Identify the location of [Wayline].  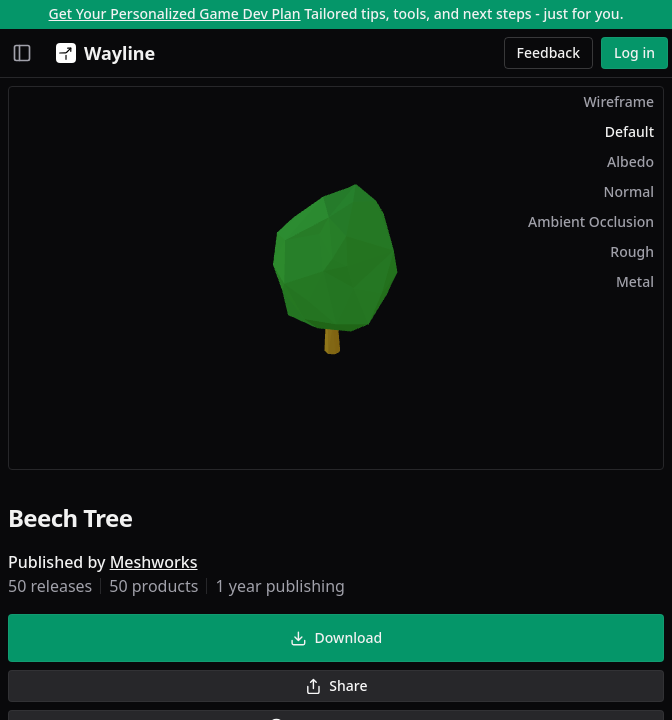
(101, 53).